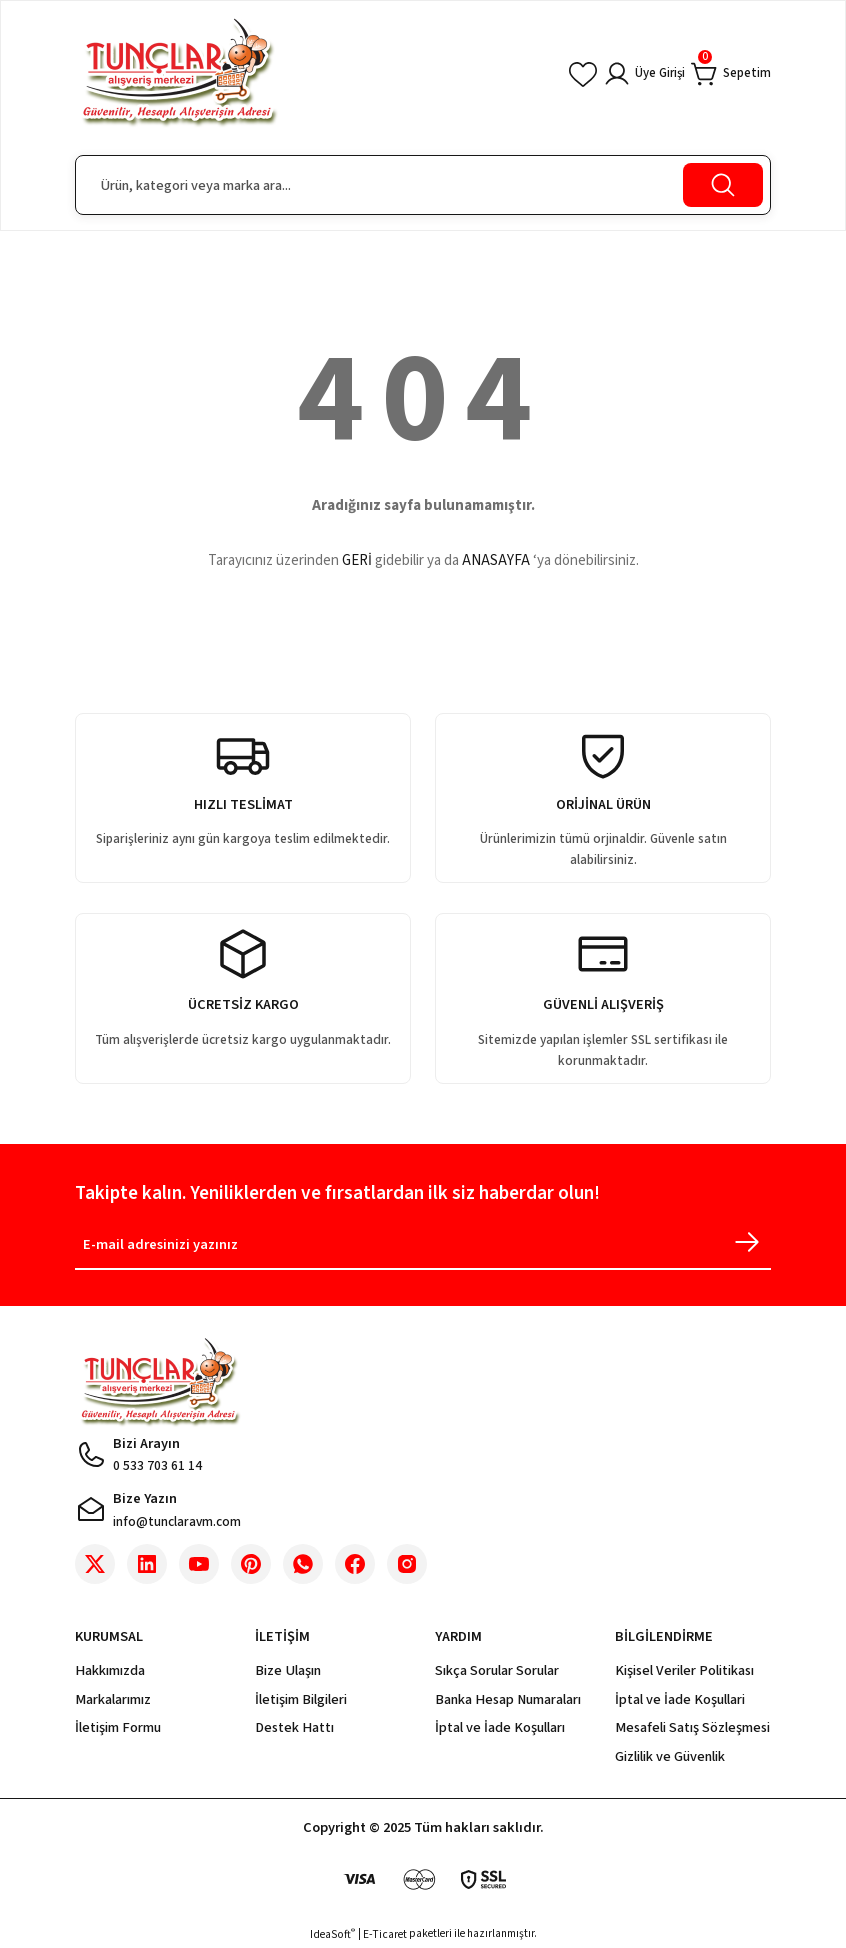 The width and height of the screenshot is (846, 1948). What do you see at coordinates (670, 1756) in the screenshot?
I see `Gizlilik ve Güvenlik` at bounding box center [670, 1756].